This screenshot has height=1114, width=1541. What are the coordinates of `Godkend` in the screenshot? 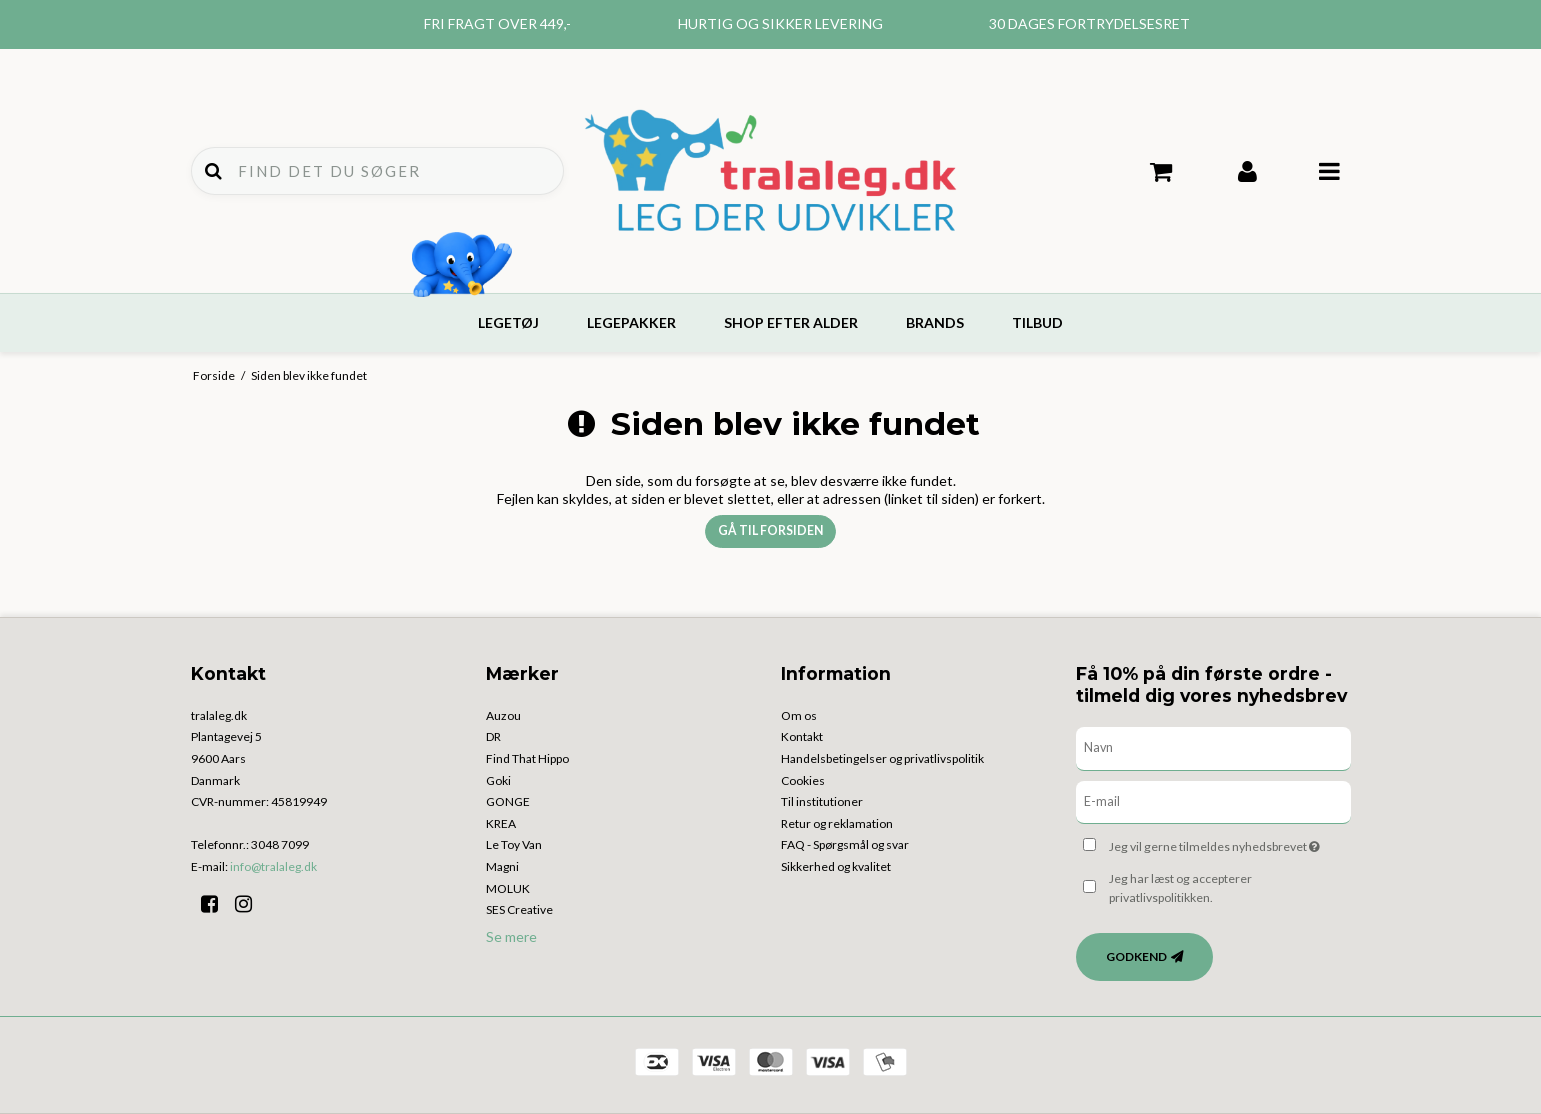 It's located at (1136, 956).